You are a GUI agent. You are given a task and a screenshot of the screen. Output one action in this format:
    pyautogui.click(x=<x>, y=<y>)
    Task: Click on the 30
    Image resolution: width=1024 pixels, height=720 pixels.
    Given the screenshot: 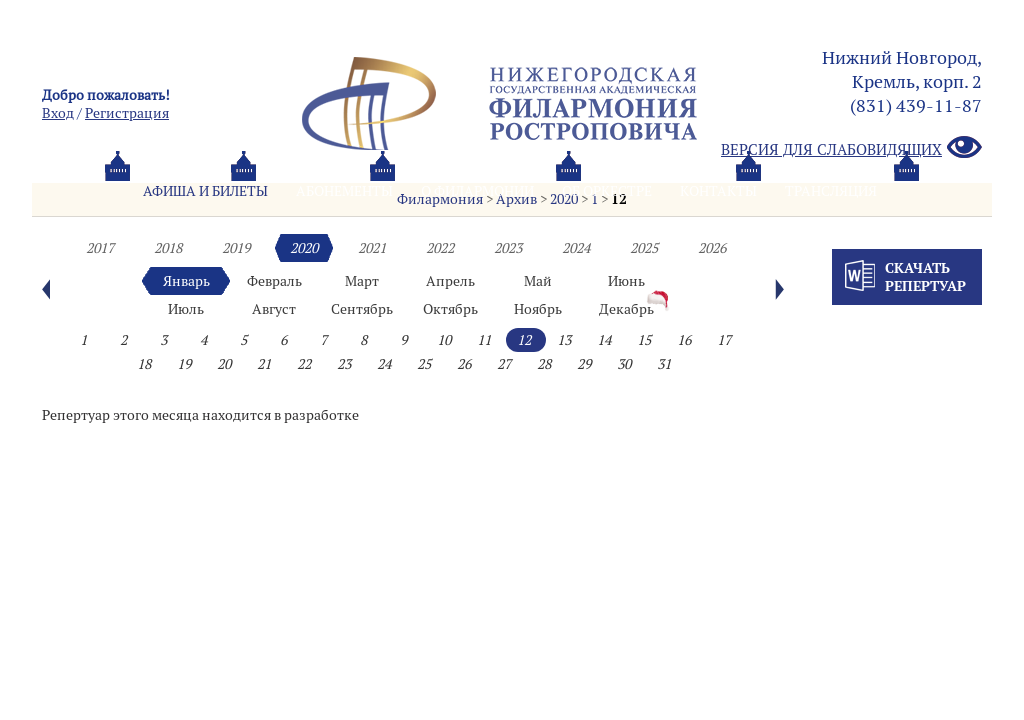 What is the action you would take?
    pyautogui.click(x=624, y=364)
    